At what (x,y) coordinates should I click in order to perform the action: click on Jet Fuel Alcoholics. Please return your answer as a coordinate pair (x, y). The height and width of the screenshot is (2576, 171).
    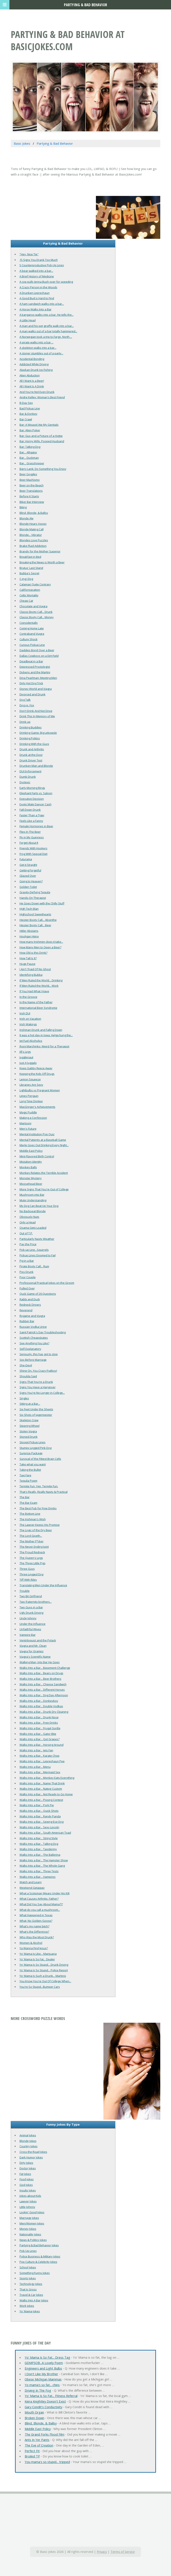
    Looking at the image, I should click on (31, 1041).